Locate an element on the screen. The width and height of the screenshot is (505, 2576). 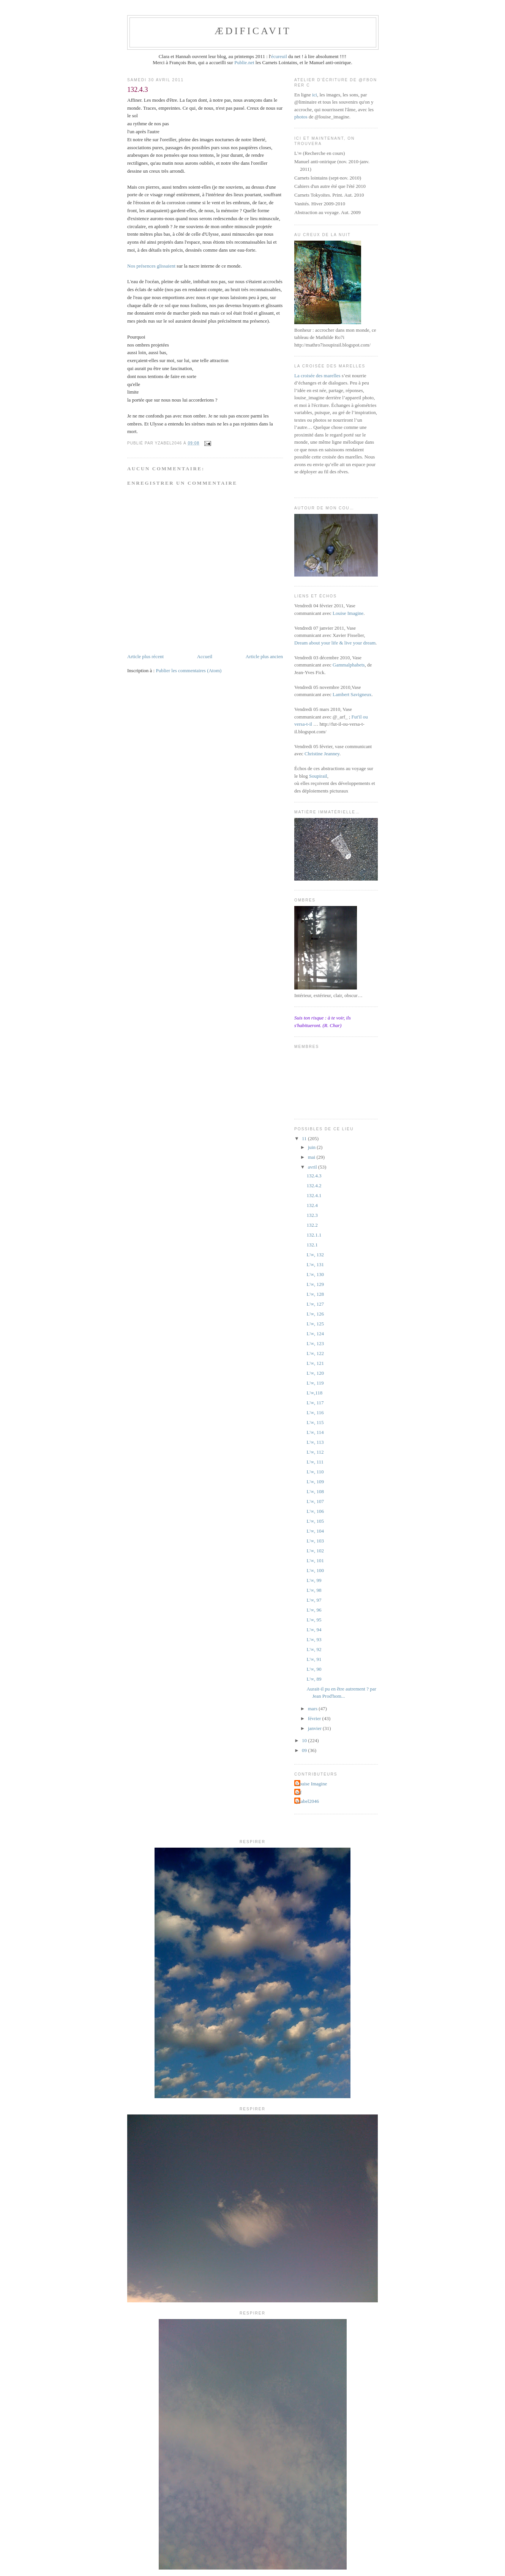
L'∞,118 is located at coordinates (314, 1393).